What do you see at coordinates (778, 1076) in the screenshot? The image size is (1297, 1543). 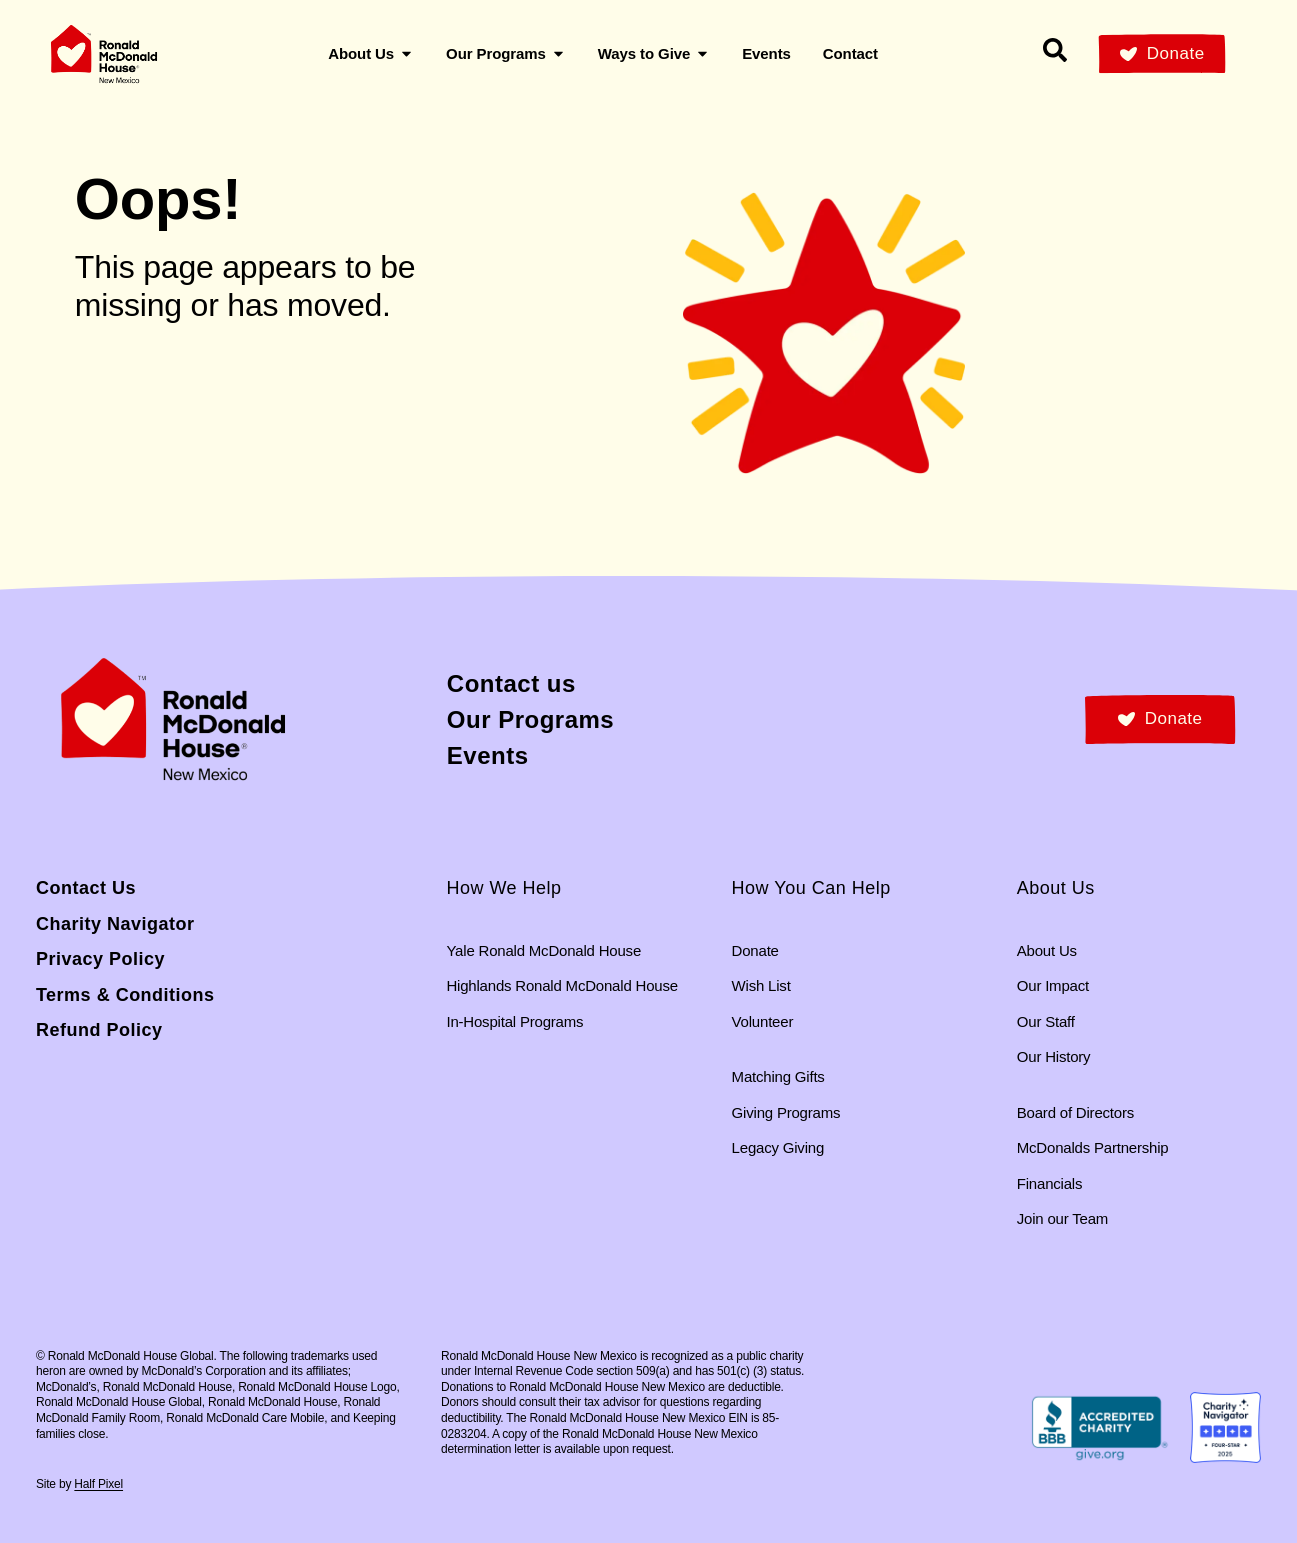 I see `Matching Gifts` at bounding box center [778, 1076].